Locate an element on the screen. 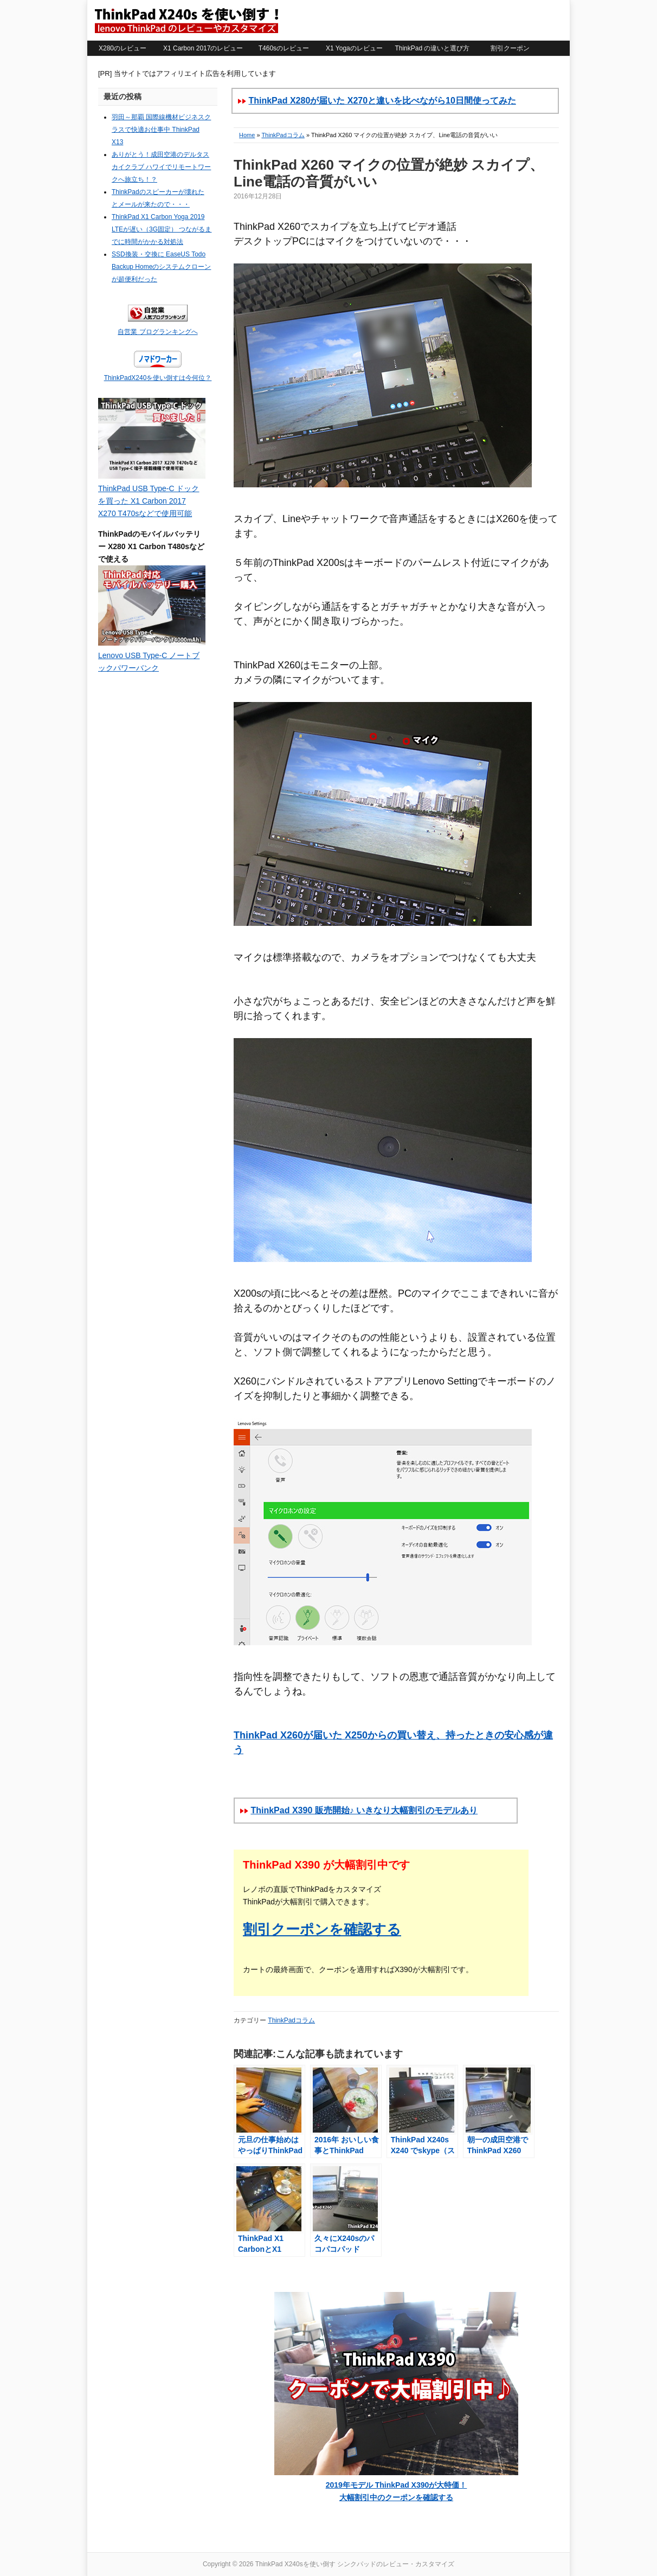 This screenshot has width=657, height=2576. ThinkPadコラム is located at coordinates (282, 135).